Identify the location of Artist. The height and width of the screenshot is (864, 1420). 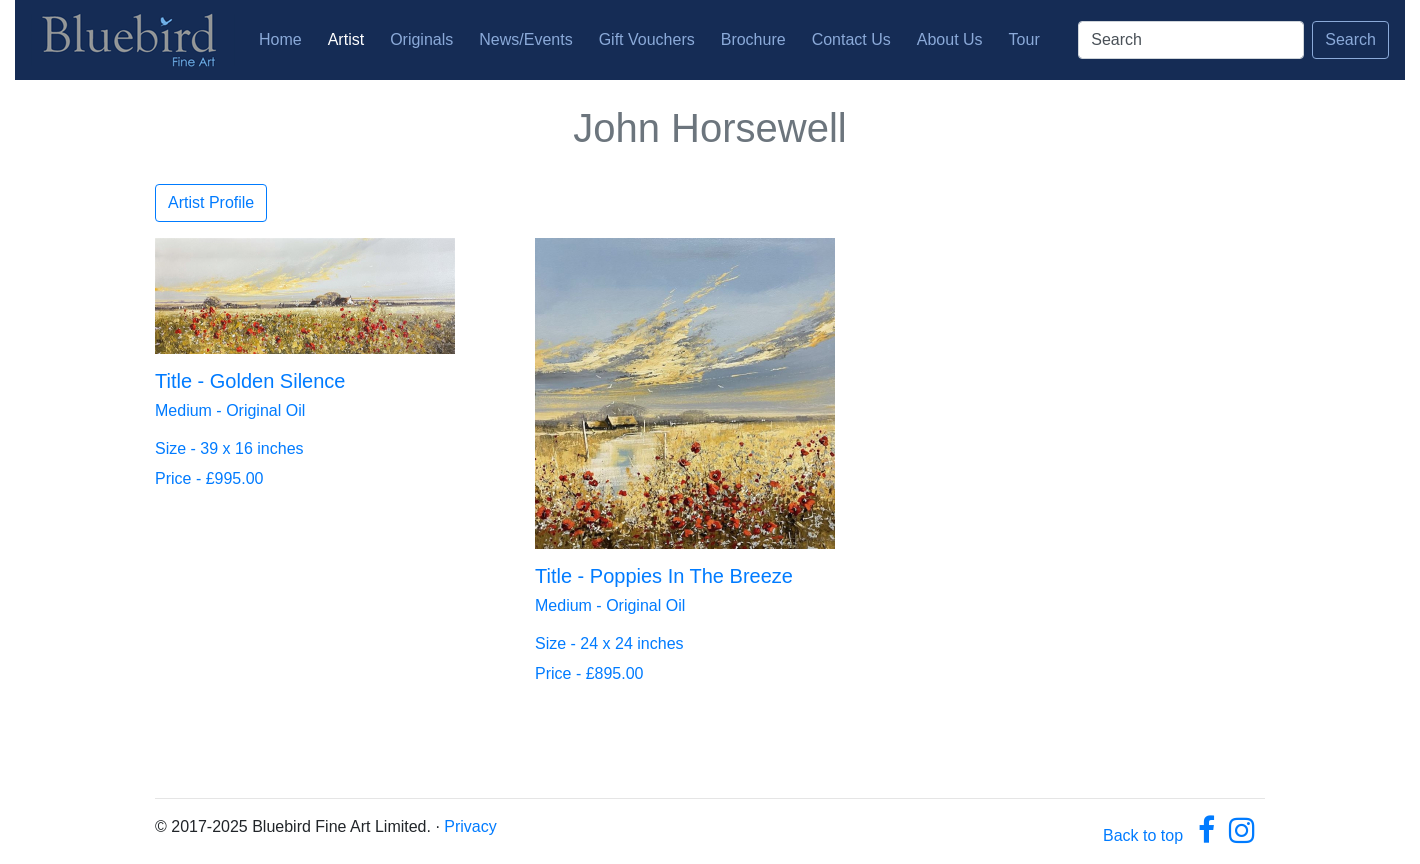
(346, 39).